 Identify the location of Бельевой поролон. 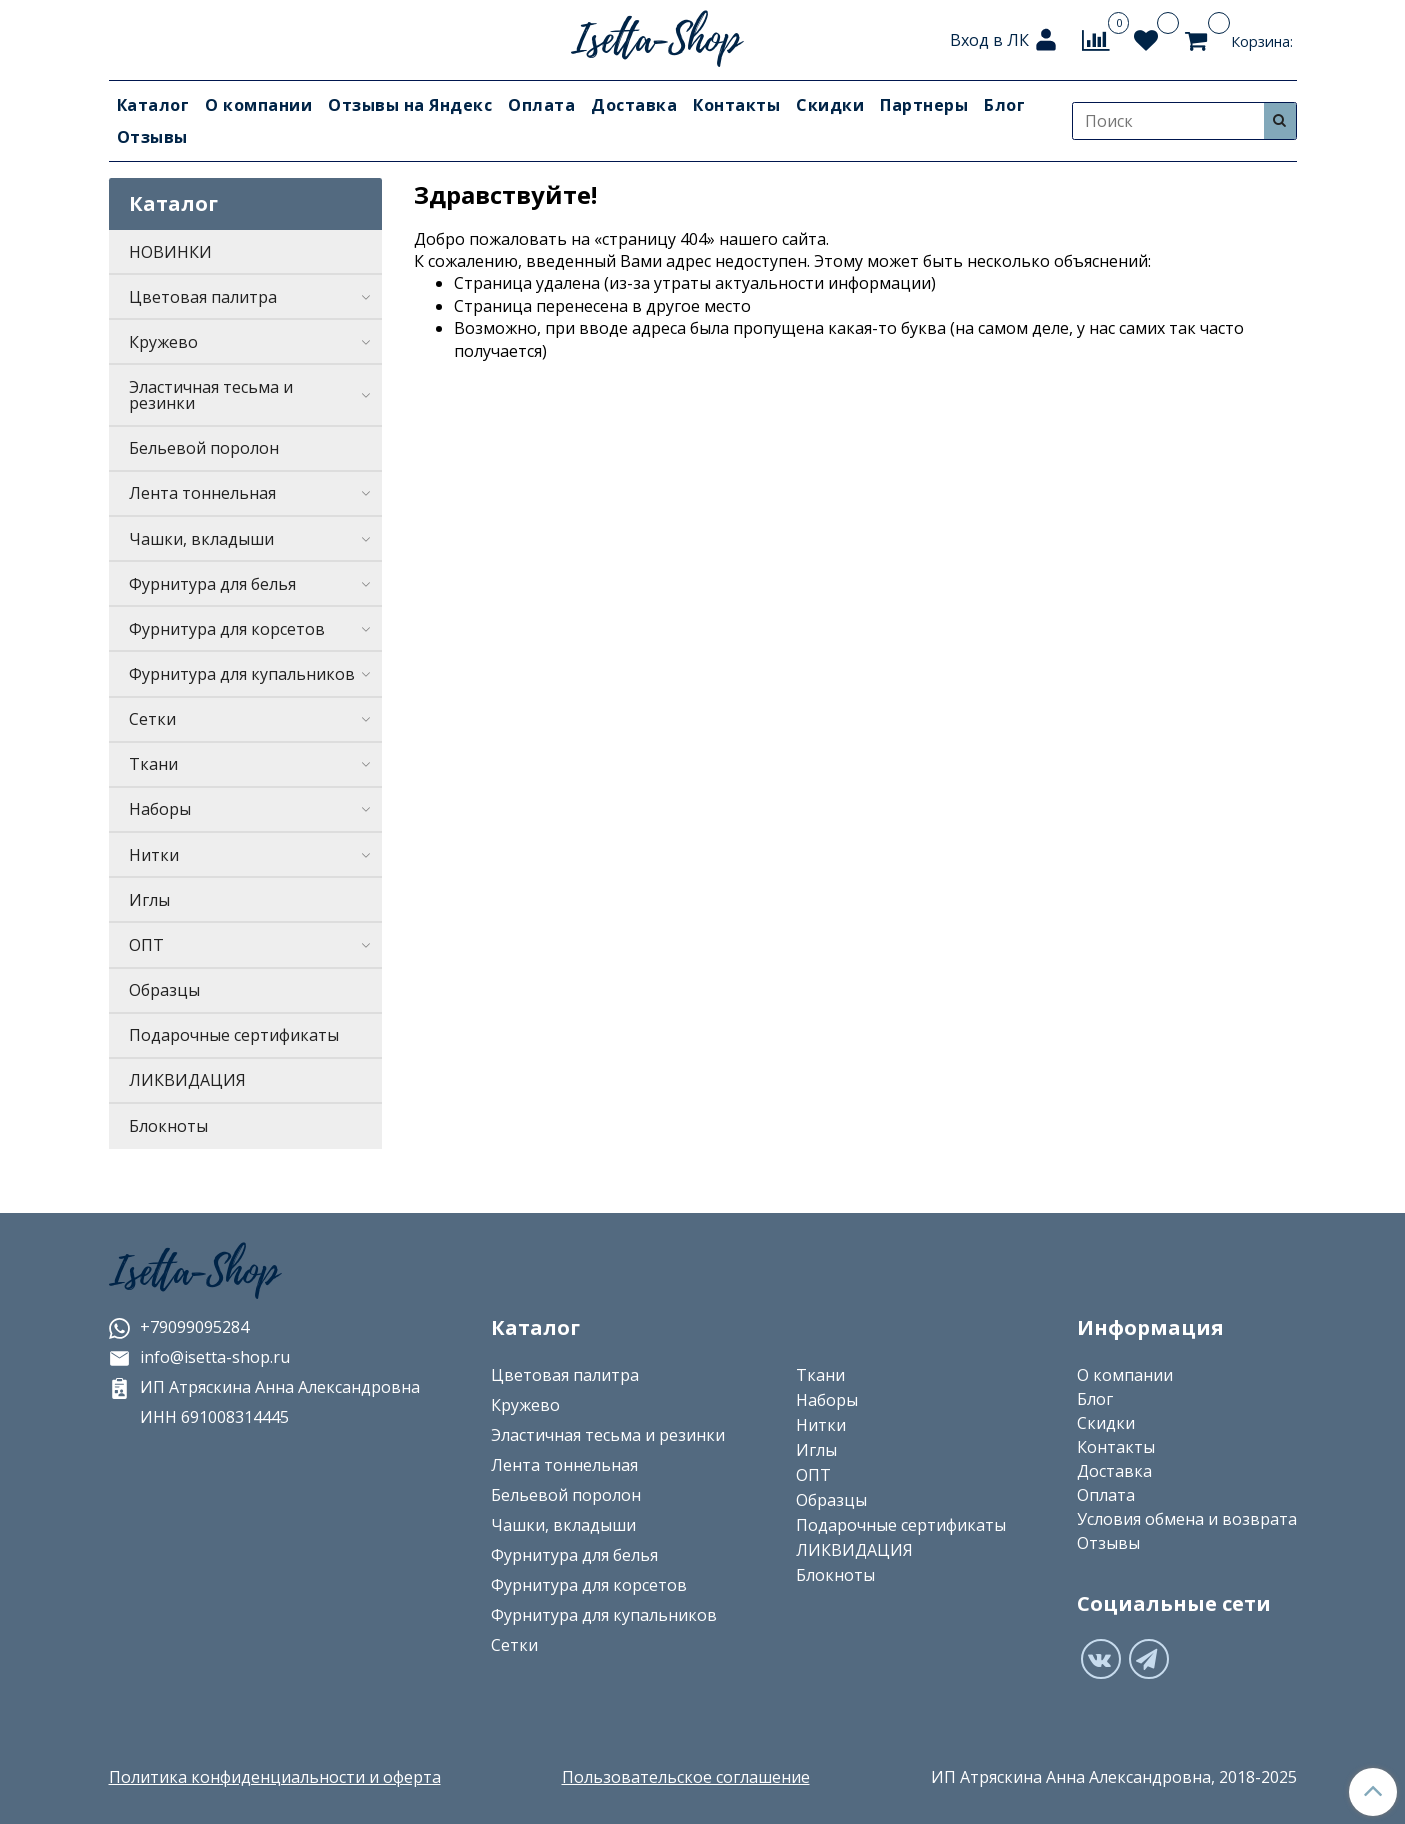
(204, 448).